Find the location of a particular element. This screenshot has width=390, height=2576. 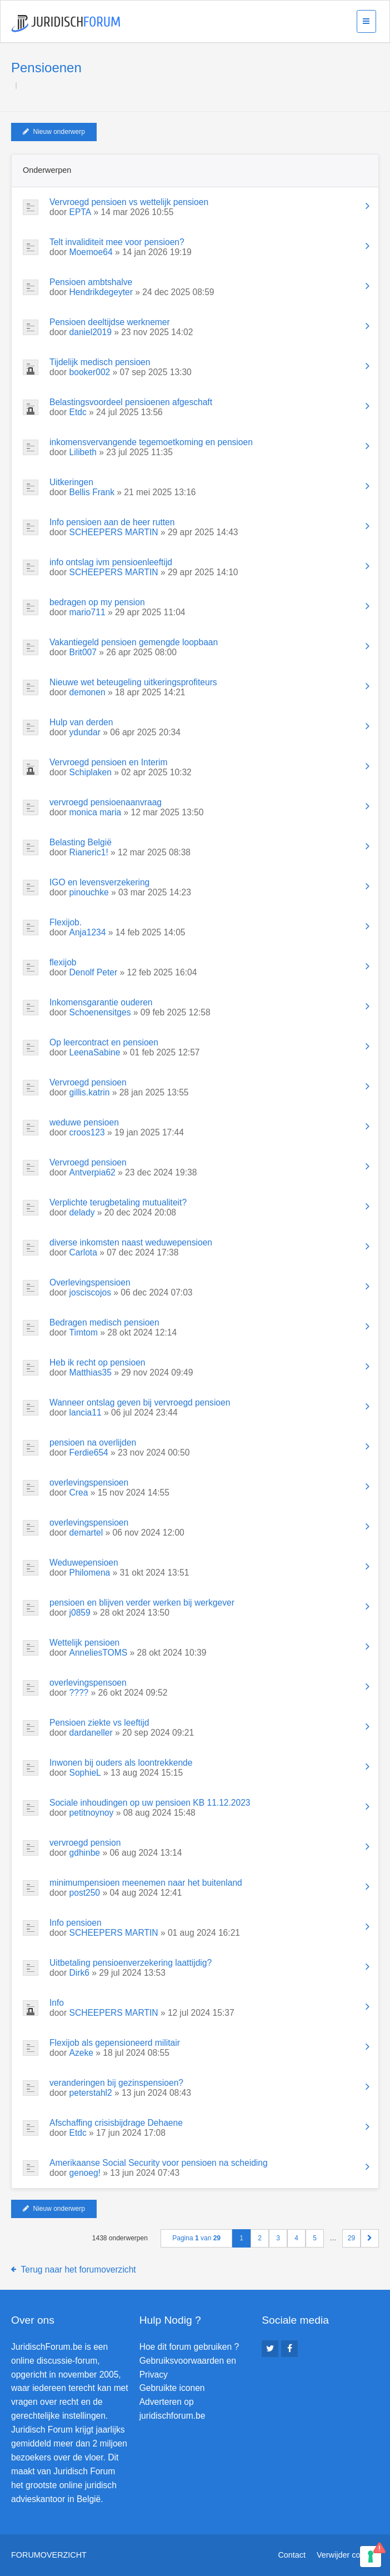

genoeg! is located at coordinates (85, 2173).